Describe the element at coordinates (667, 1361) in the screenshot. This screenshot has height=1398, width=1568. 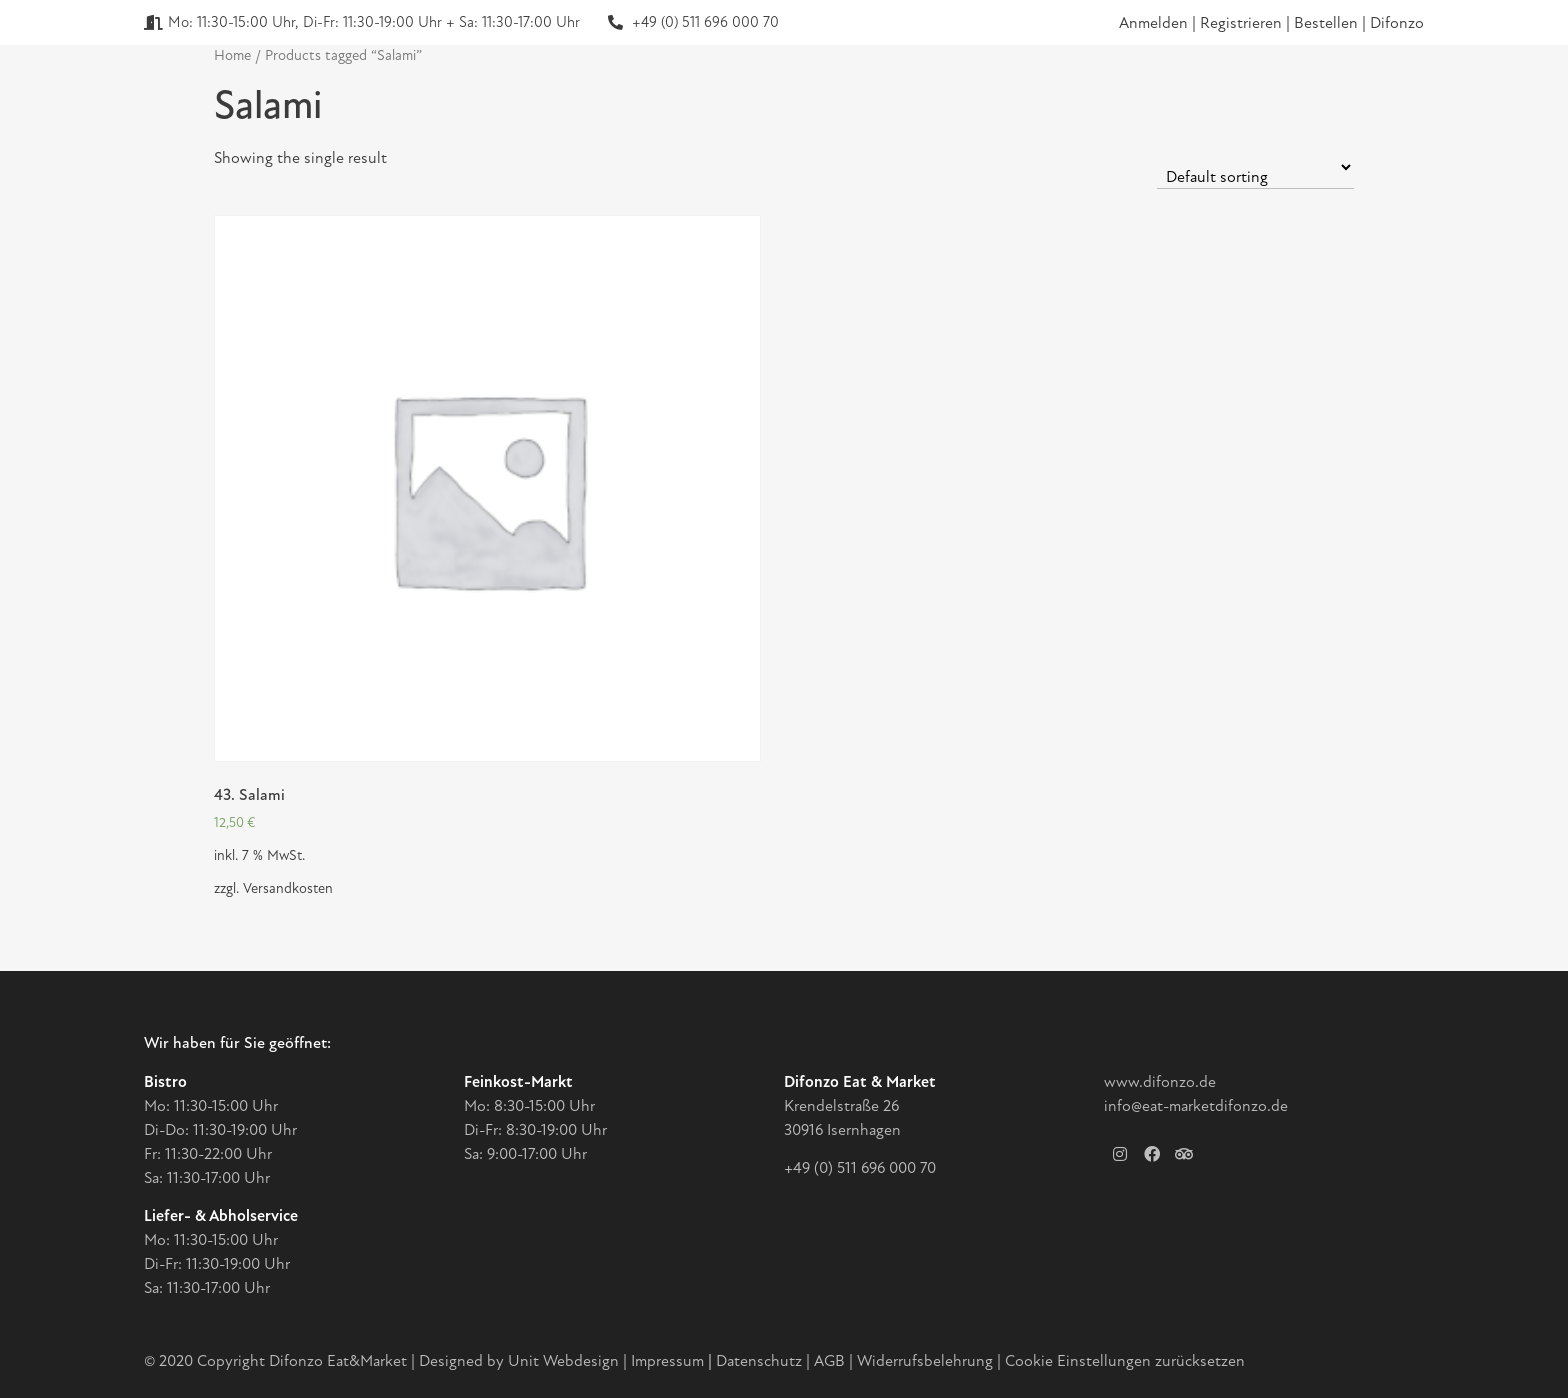
I see `Impressum` at that location.